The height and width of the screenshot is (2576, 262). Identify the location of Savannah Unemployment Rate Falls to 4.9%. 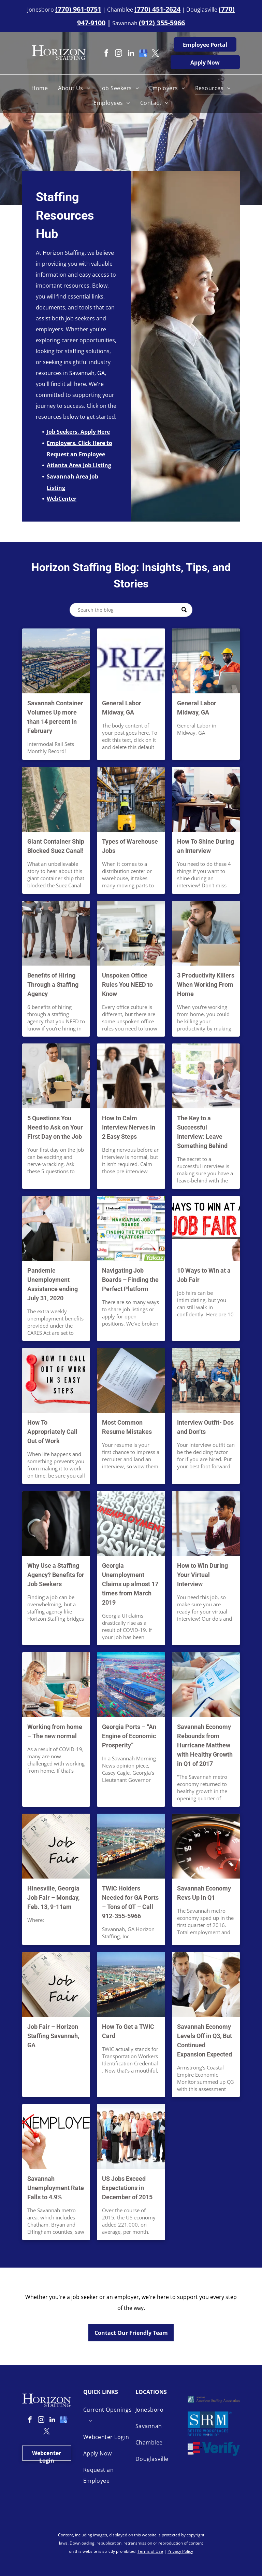
(55, 2188).